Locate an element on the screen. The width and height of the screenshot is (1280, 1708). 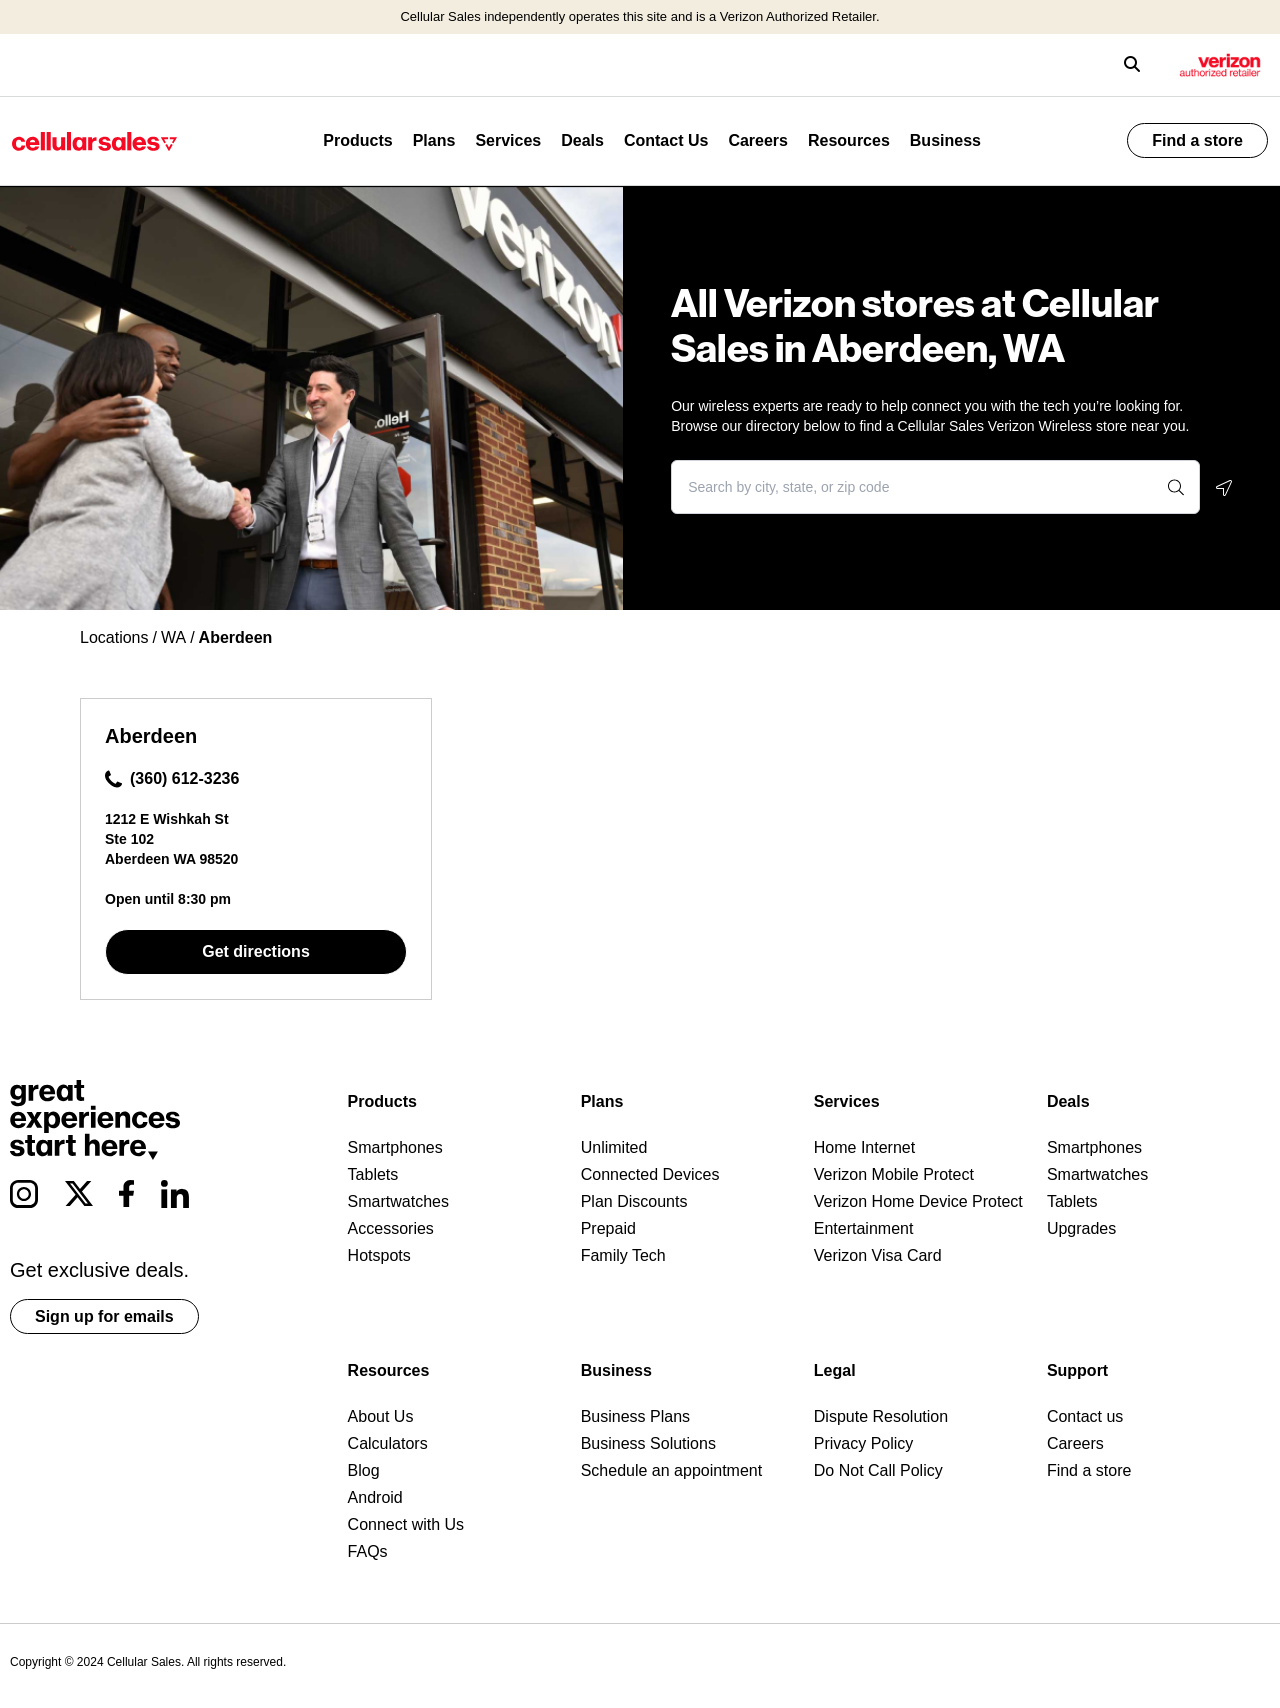
Smartwatches is located at coordinates (398, 1201).